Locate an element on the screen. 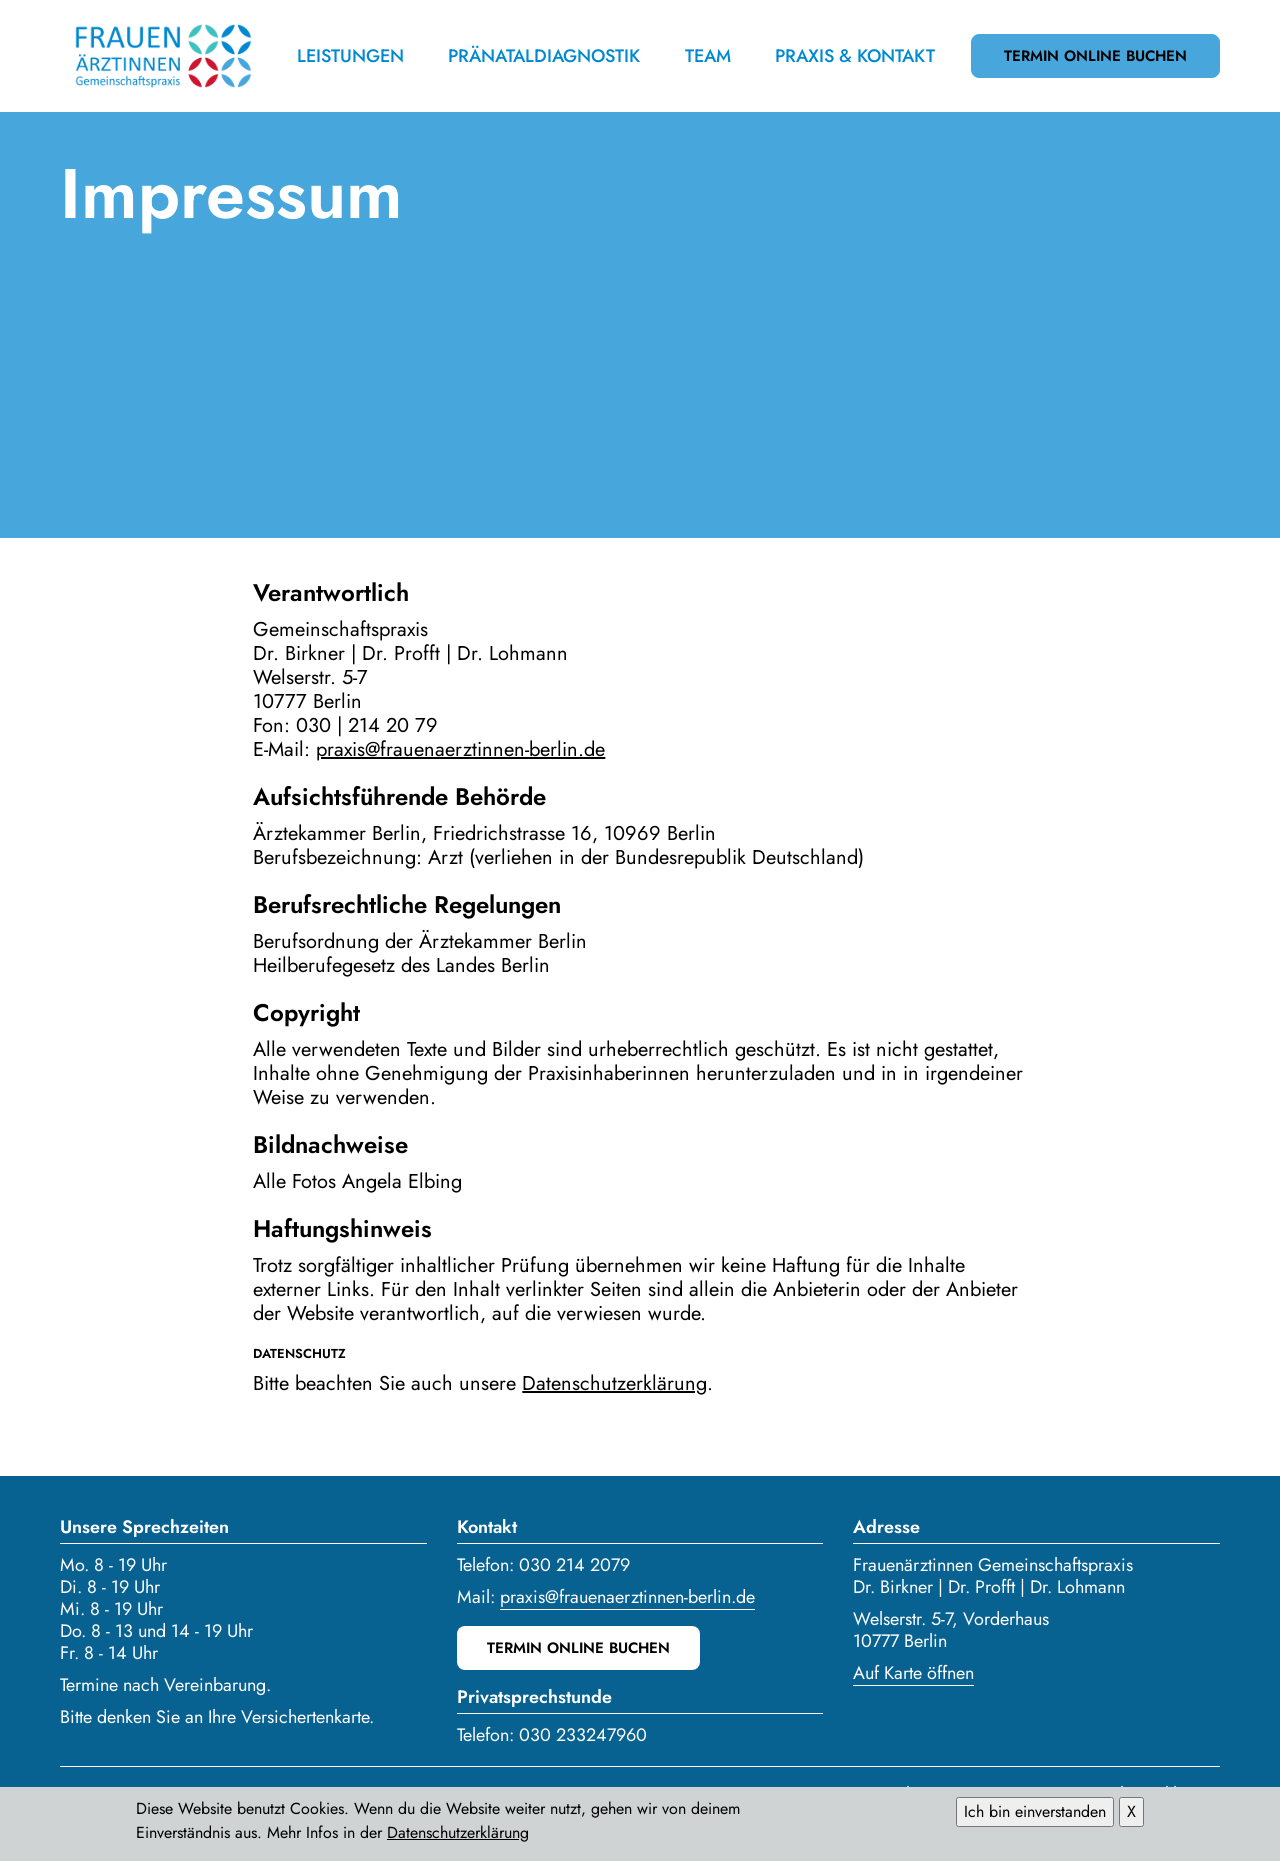 The width and height of the screenshot is (1280, 1861). Ich bin einverstanden is located at coordinates (1035, 1816).